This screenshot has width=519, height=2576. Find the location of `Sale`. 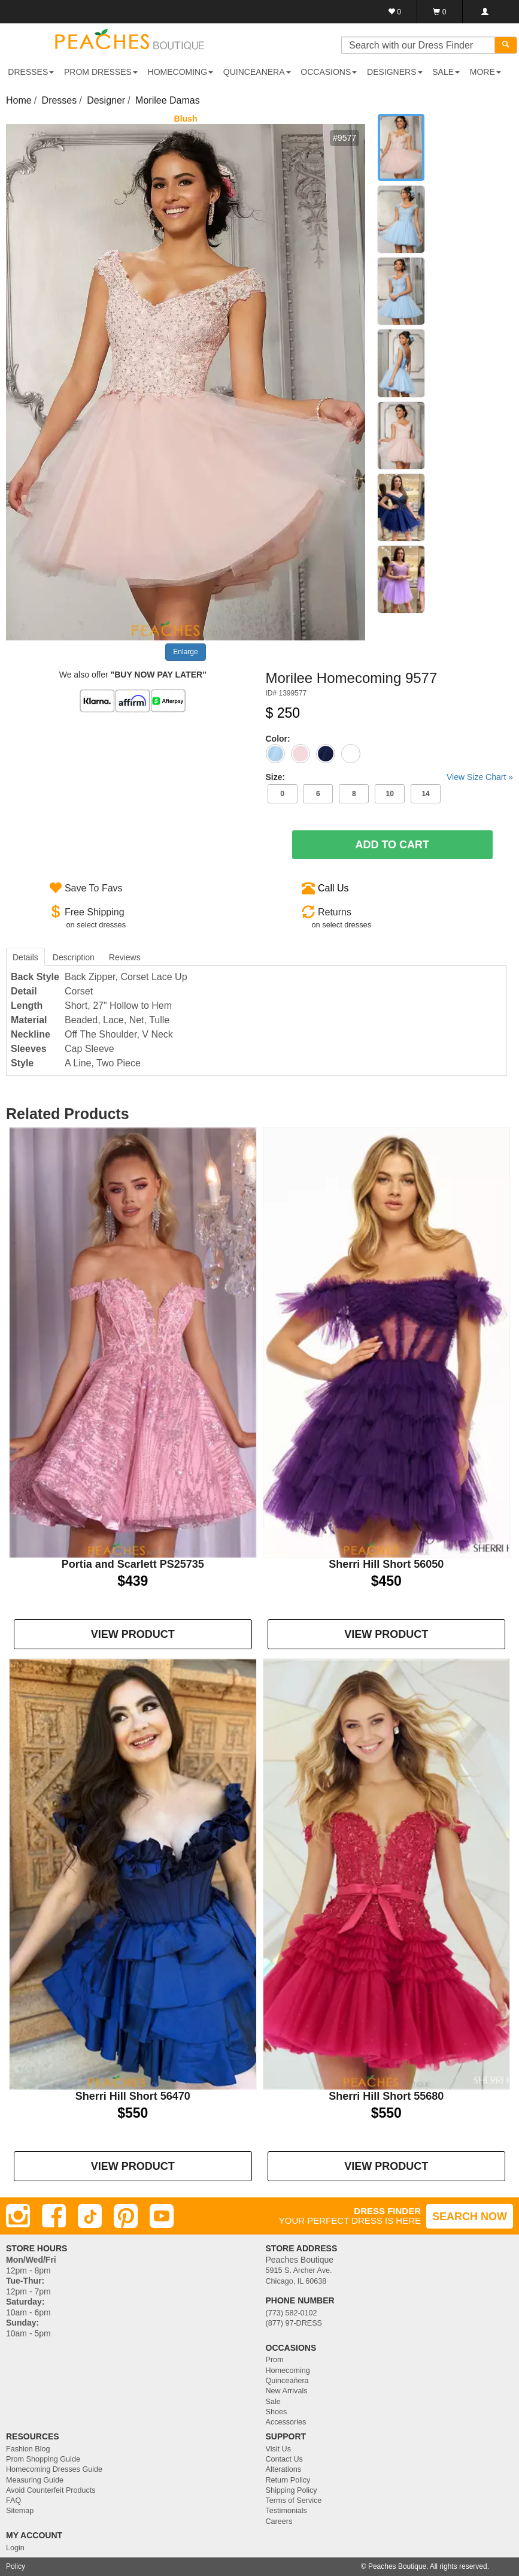

Sale is located at coordinates (273, 2401).